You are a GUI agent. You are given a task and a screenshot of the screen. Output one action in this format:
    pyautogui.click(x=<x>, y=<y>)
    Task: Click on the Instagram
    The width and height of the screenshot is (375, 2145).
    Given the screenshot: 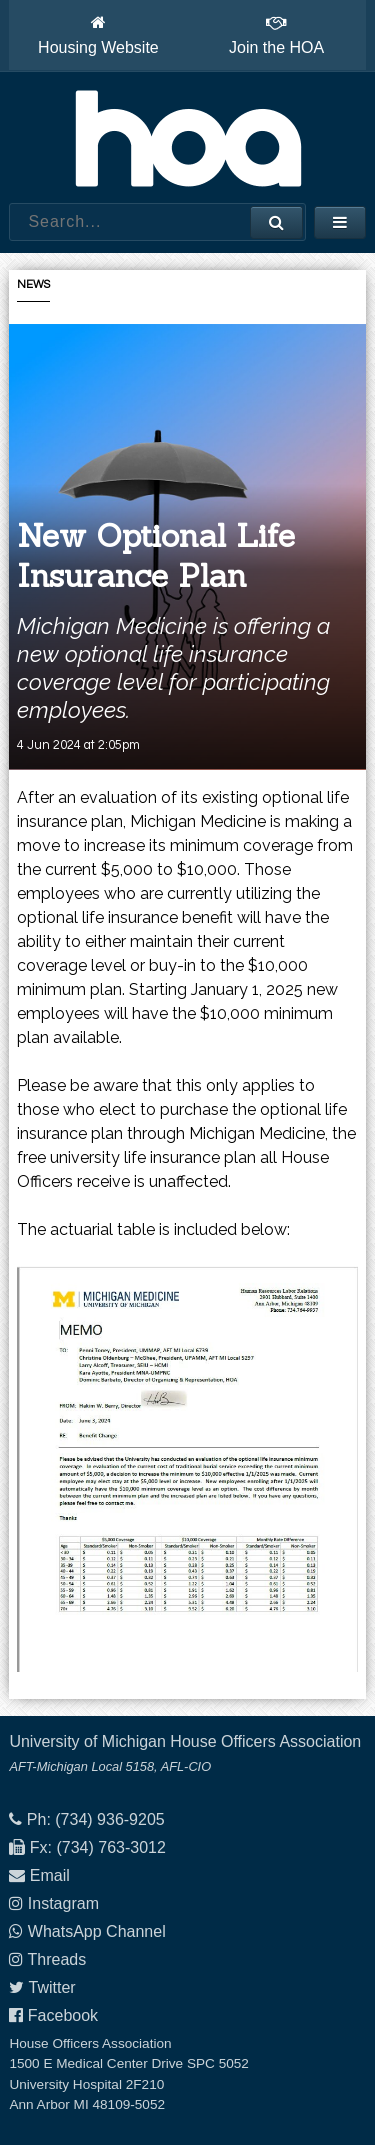 What is the action you would take?
    pyautogui.click(x=63, y=1903)
    